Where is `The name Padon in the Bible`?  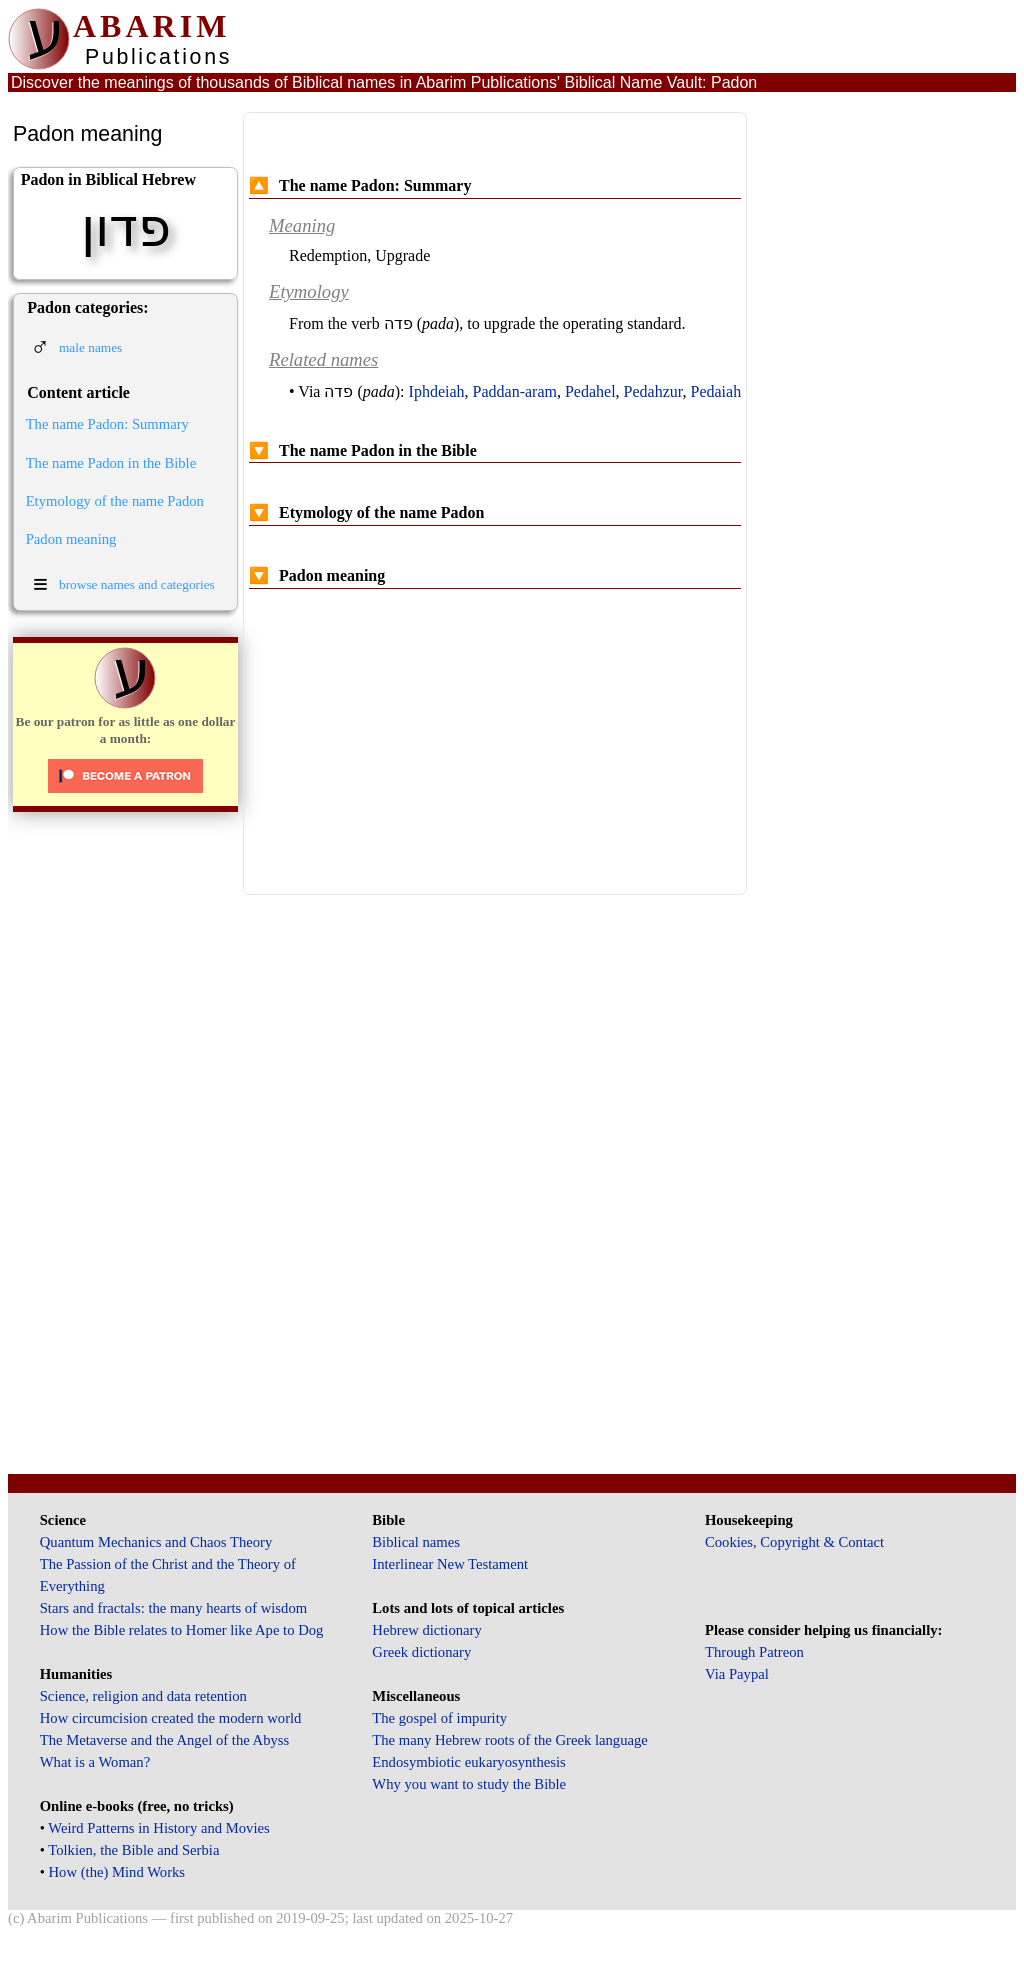 The name Padon in the Bible is located at coordinates (111, 463).